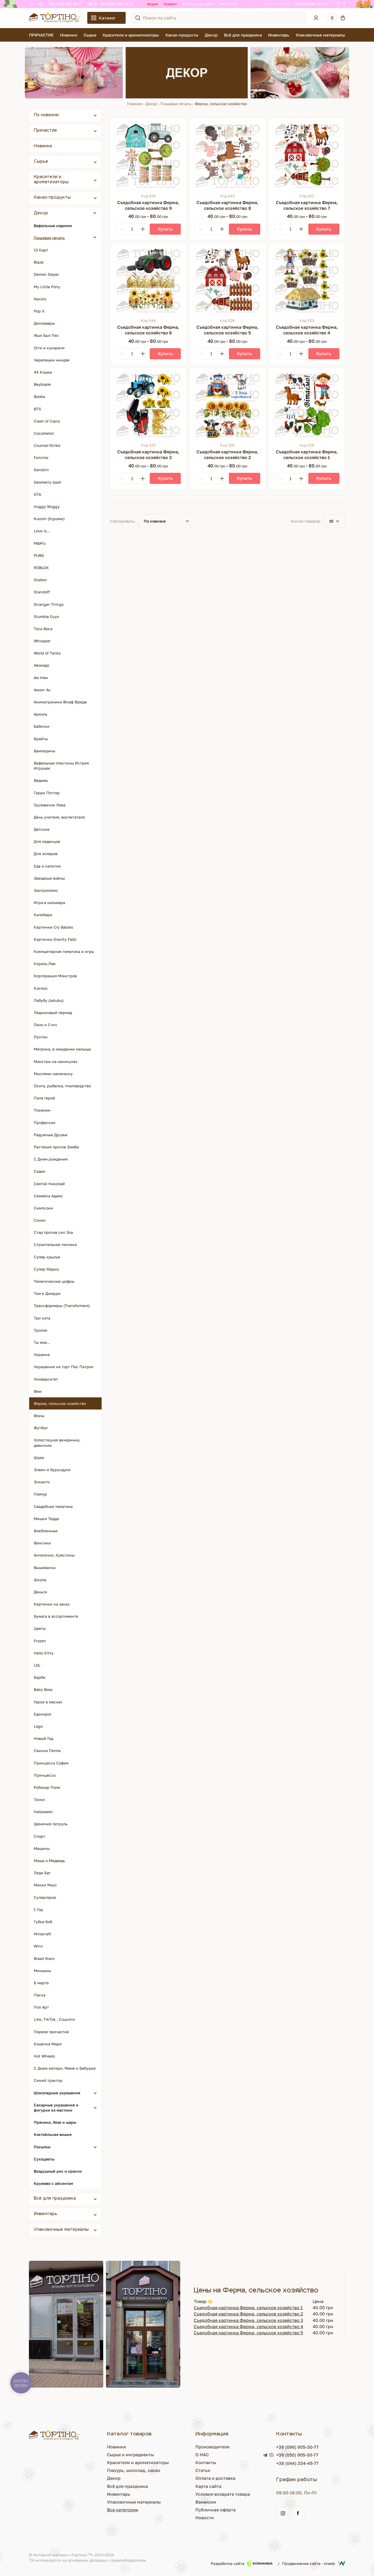 This screenshot has height=2576, width=374. I want to click on Футбол, so click(41, 1427).